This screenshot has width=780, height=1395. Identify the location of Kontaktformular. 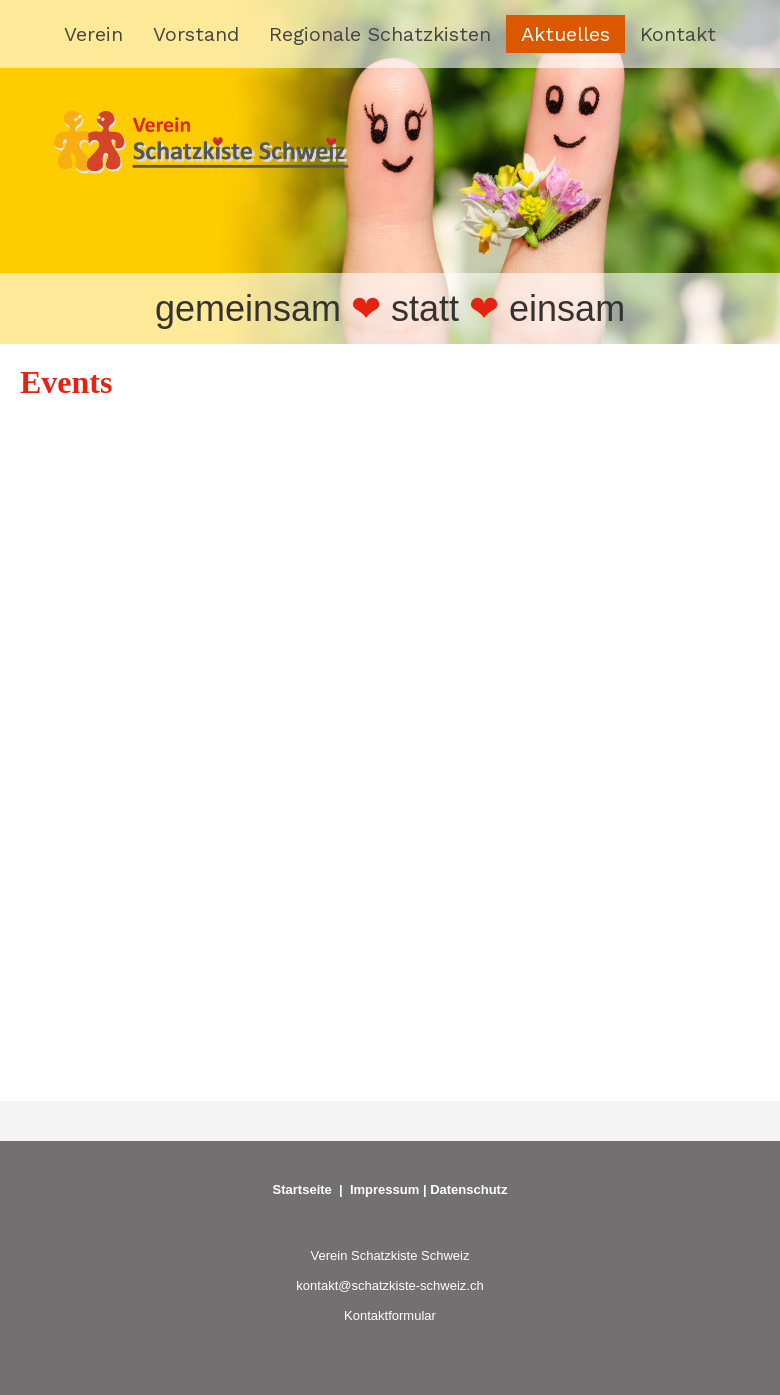
(390, 1315).